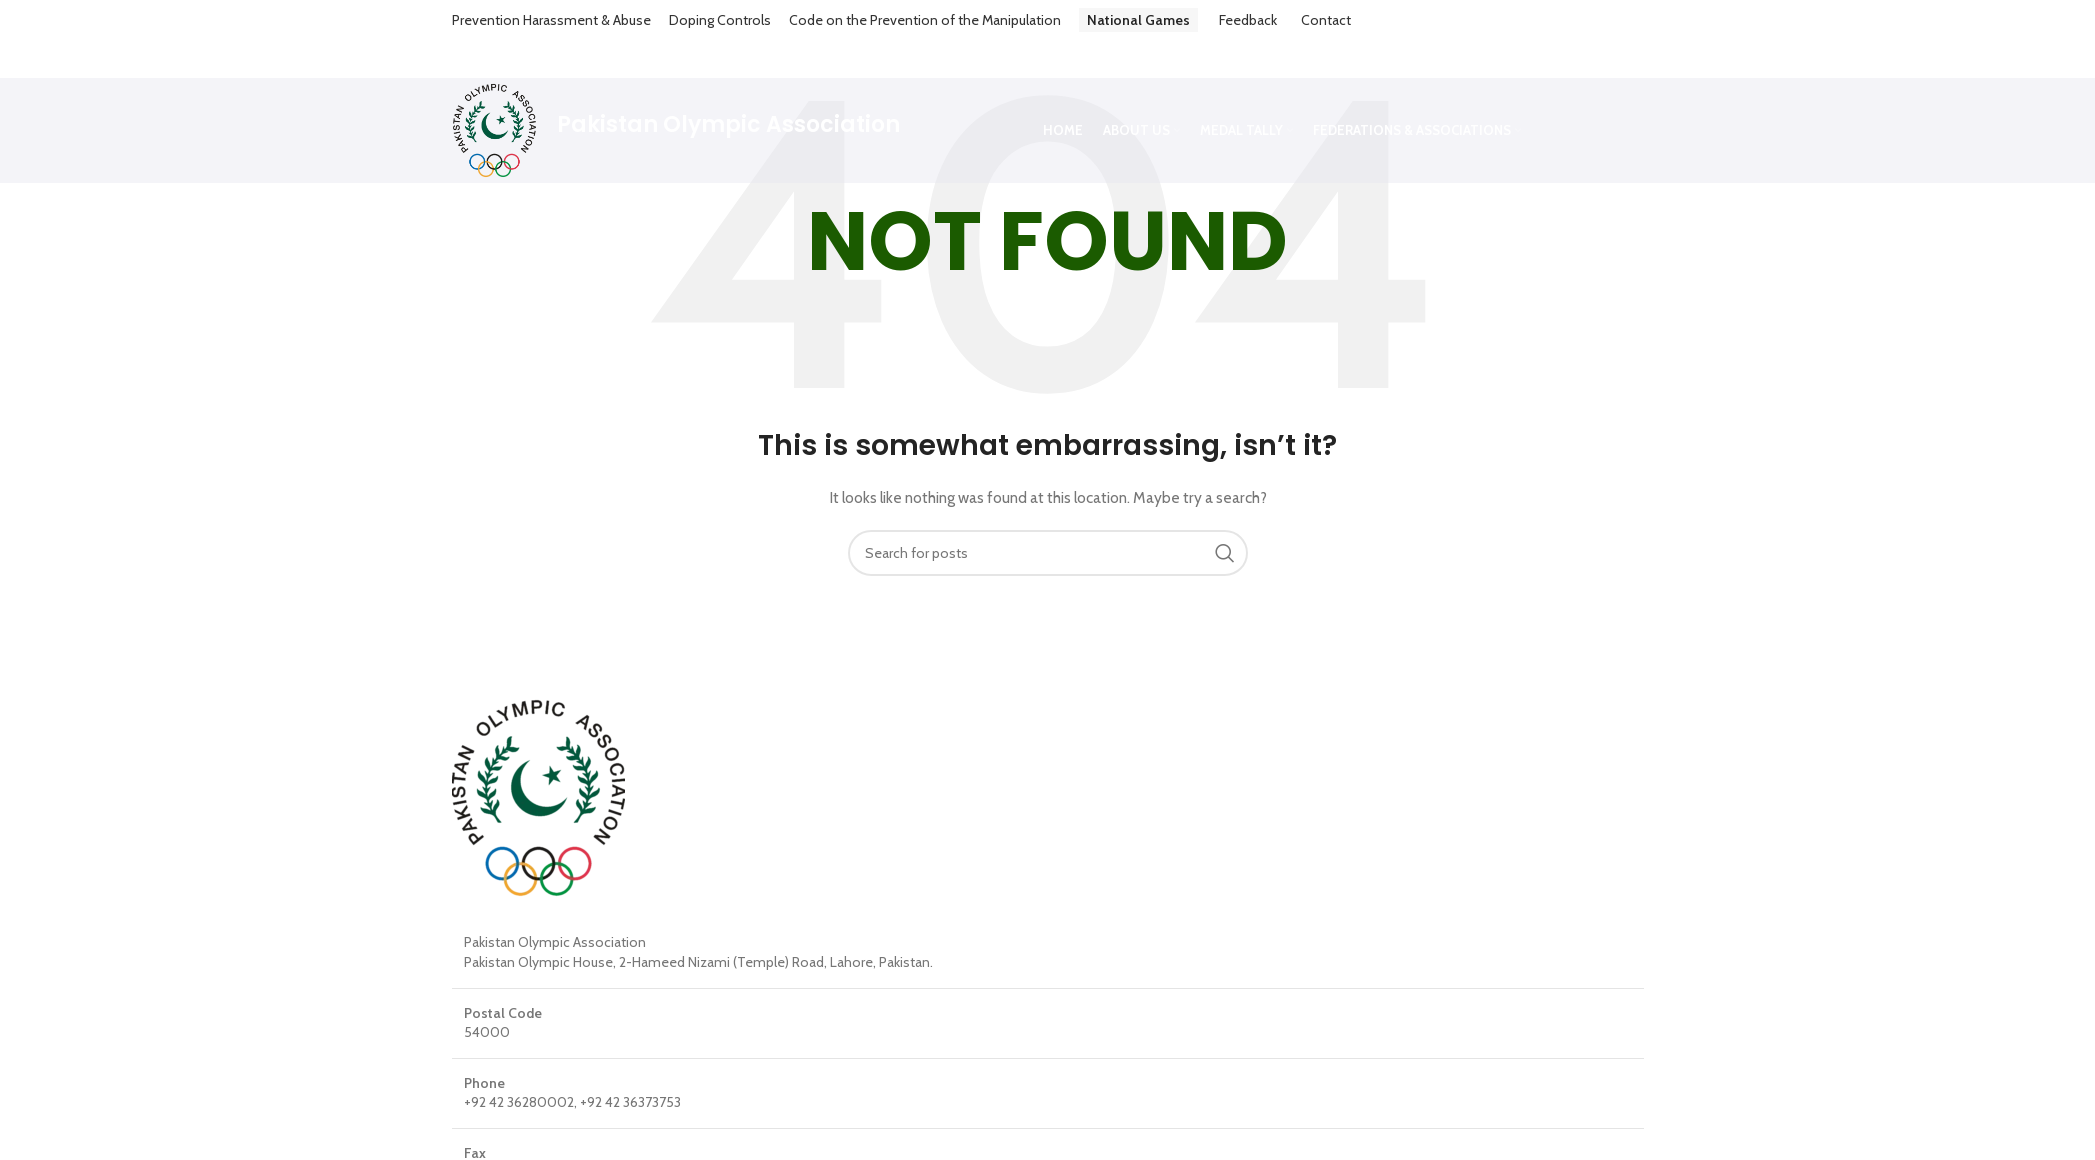  What do you see at coordinates (1048, 515) in the screenshot?
I see `[Search]` at bounding box center [1048, 515].